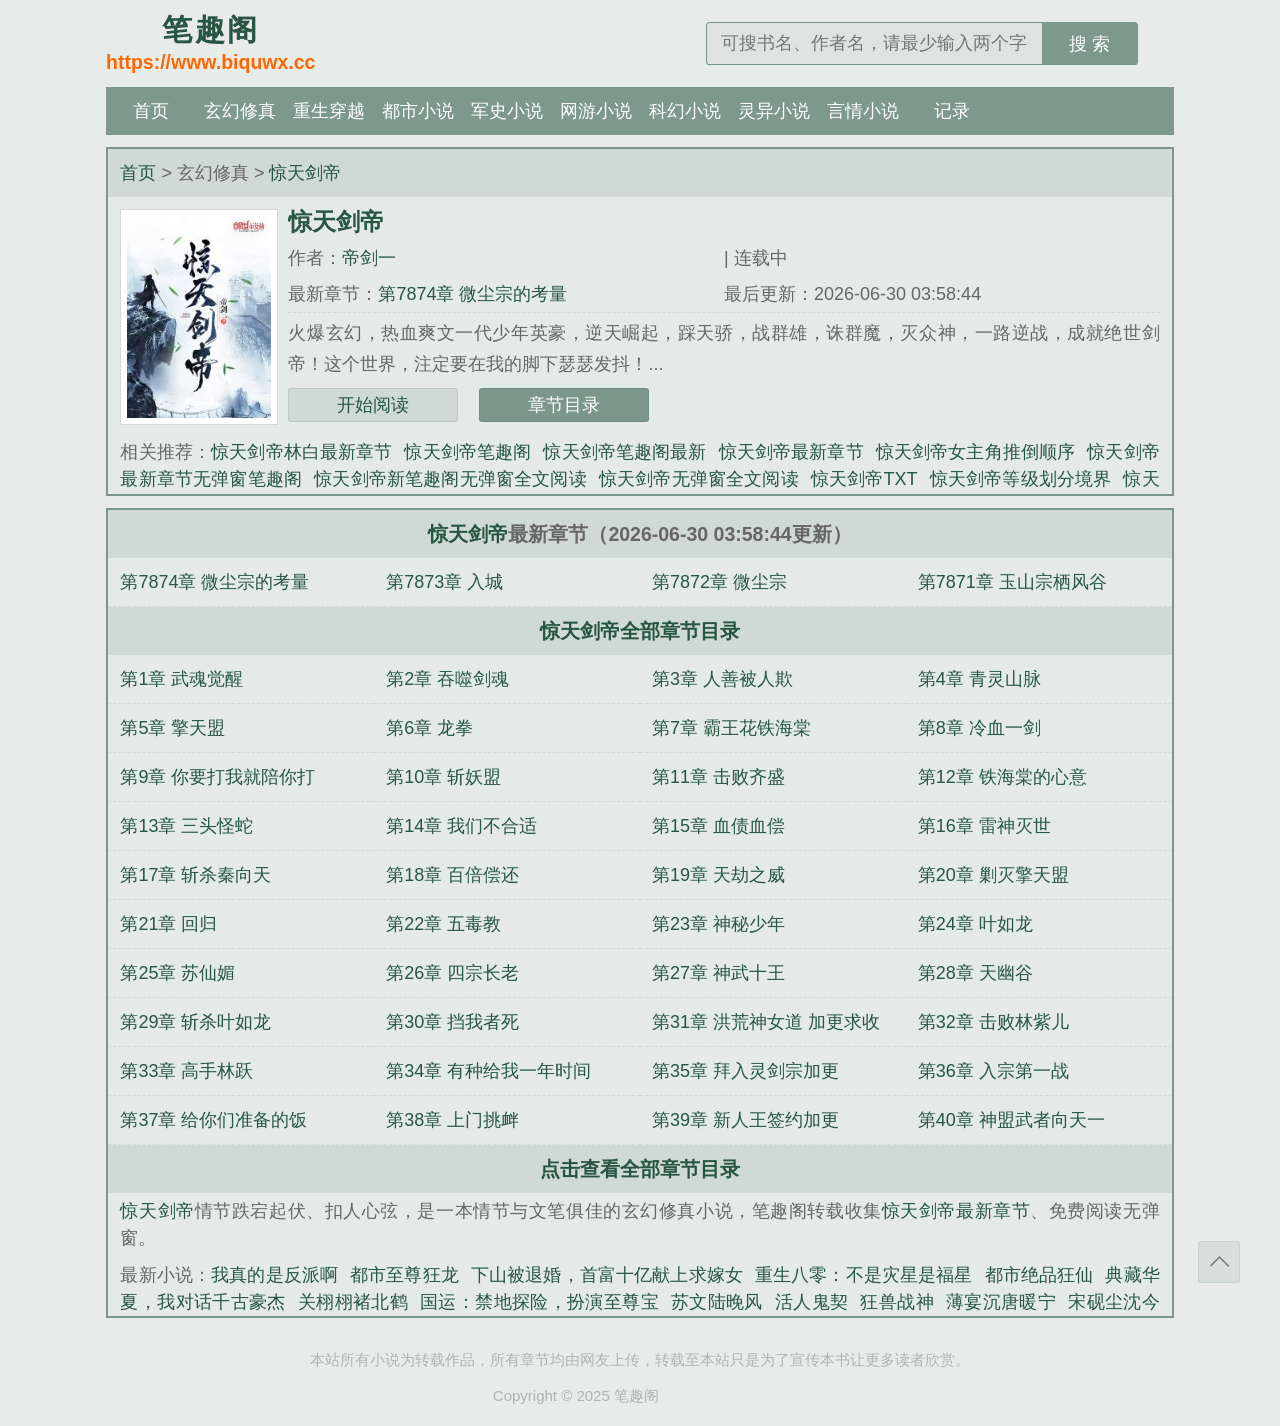 The height and width of the screenshot is (1426, 1280). I want to click on 惊天剑帝新笔趣阁无弹窗全文阅读, so click(450, 479).